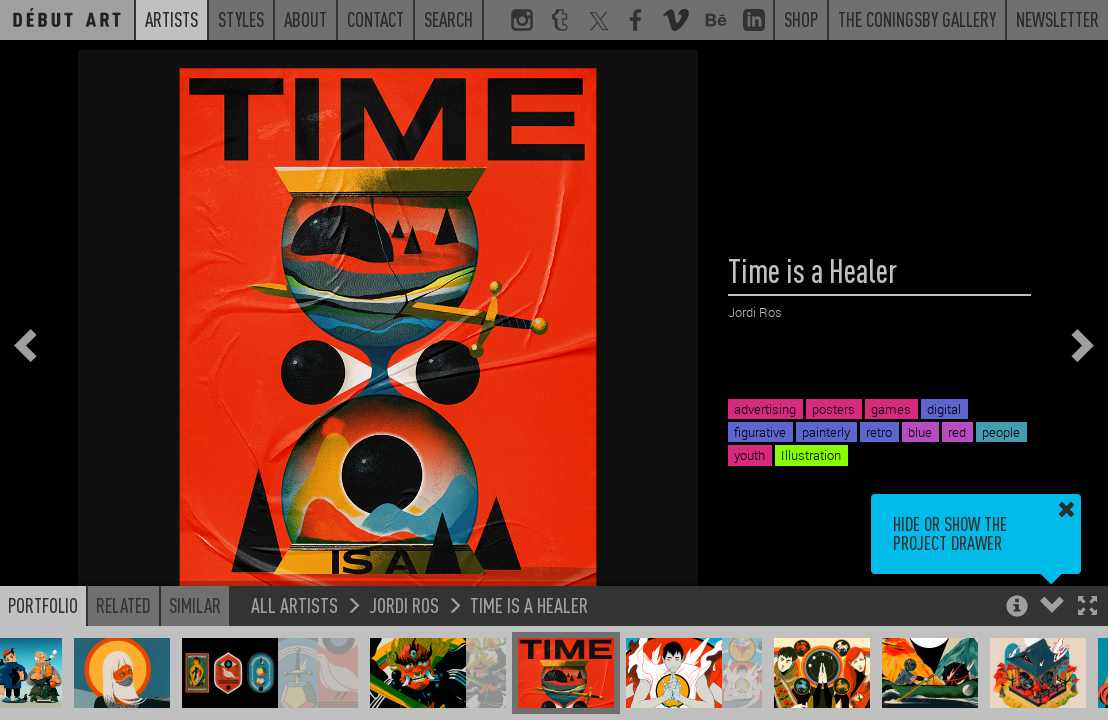 The height and width of the screenshot is (720, 1108). Describe the element at coordinates (1087, 607) in the screenshot. I see `[button]` at that location.